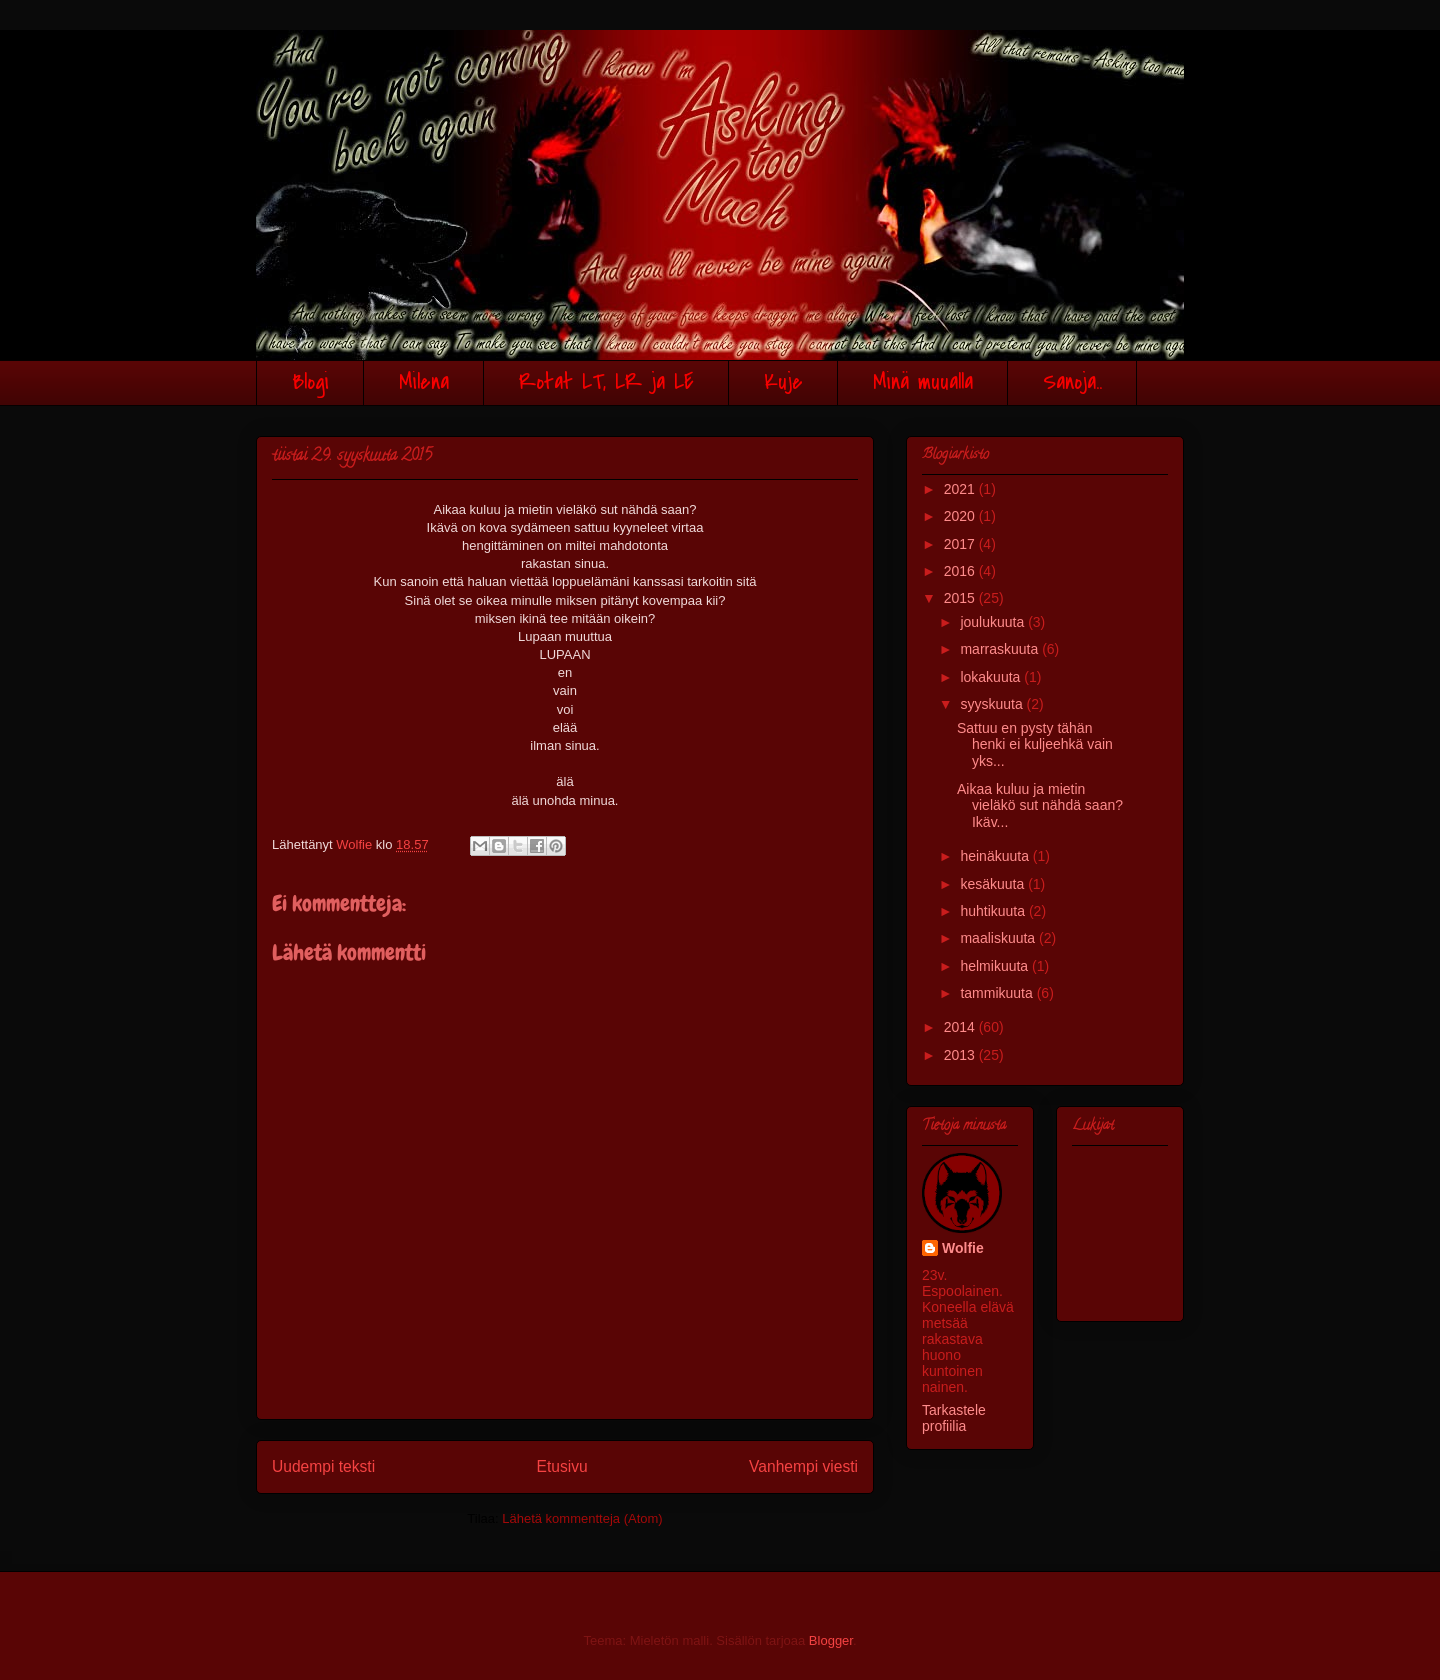  I want to click on 2015, so click(961, 598).